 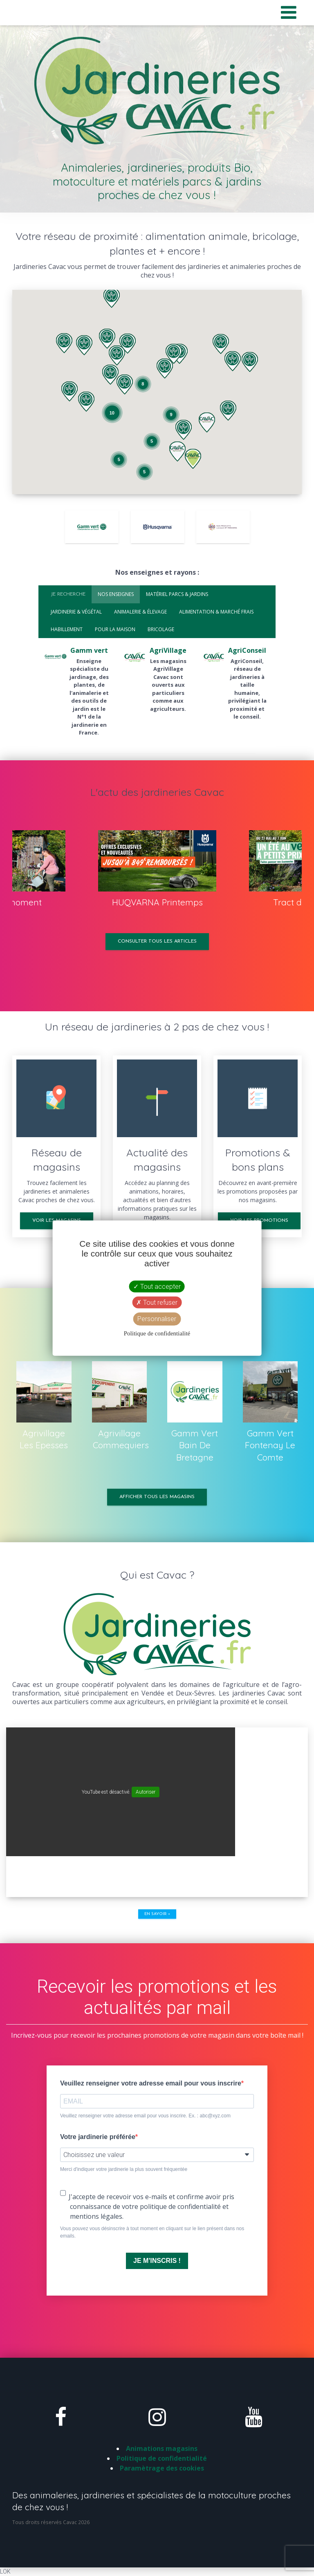 I want to click on Jardinerie & végétal, so click(x=76, y=611).